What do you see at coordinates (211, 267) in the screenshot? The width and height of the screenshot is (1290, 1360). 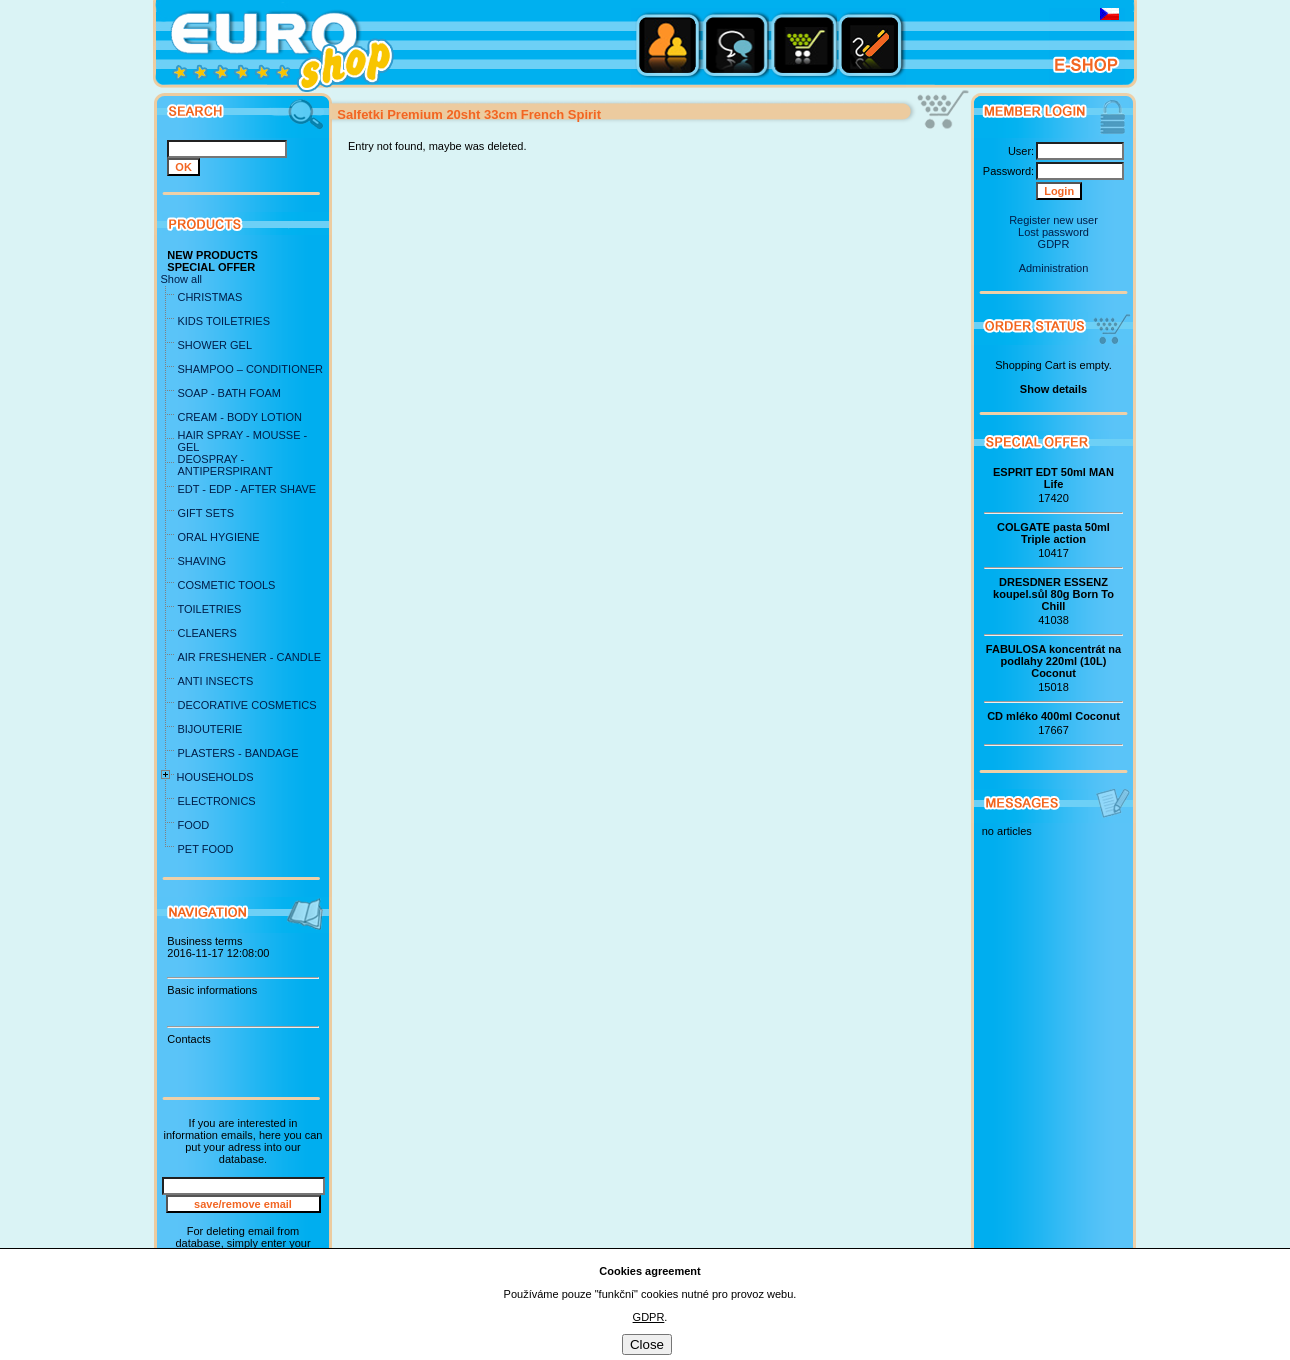 I see `SPECIAL OFFER` at bounding box center [211, 267].